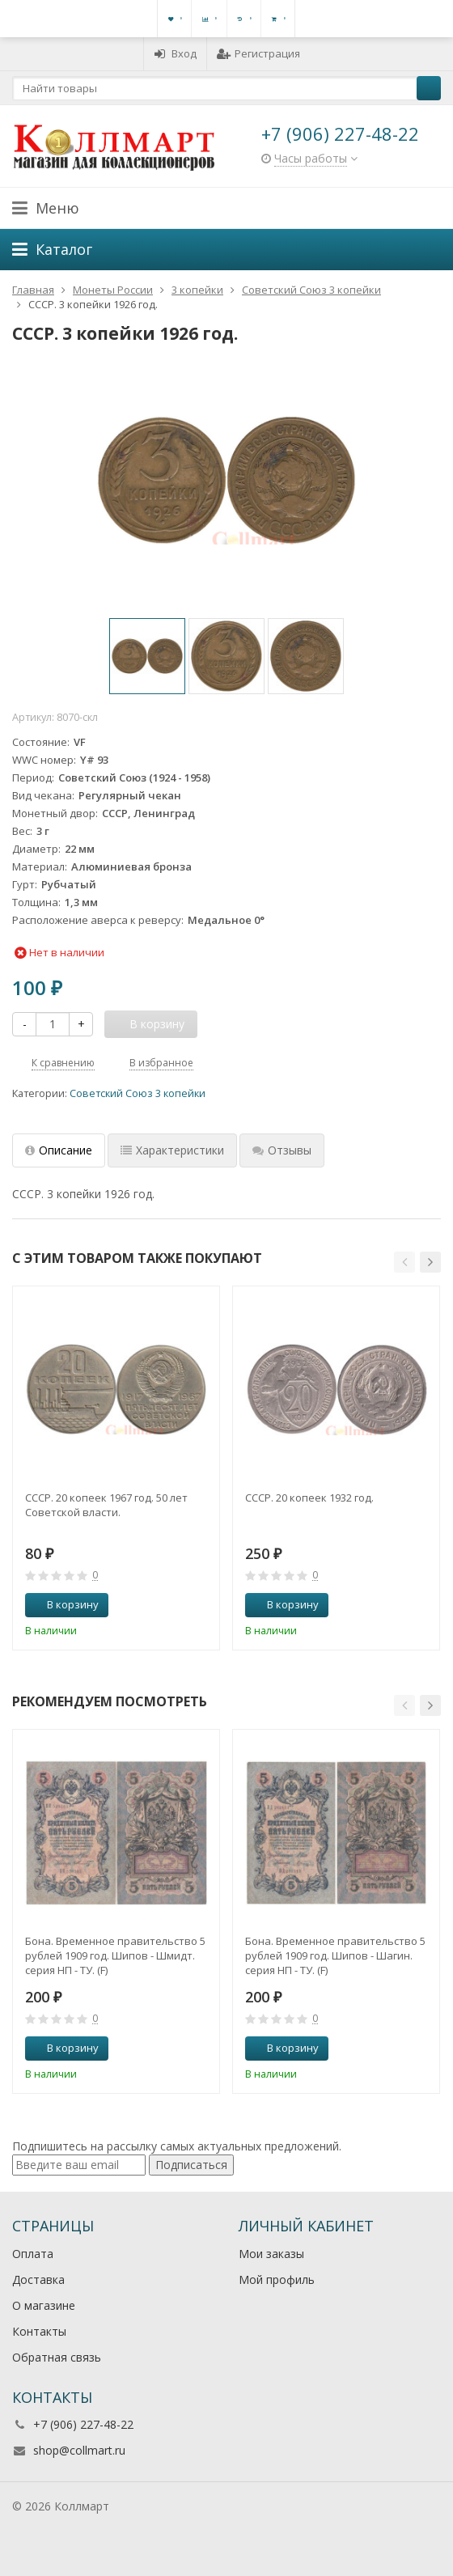 The image size is (453, 2576). Describe the element at coordinates (137, 1093) in the screenshot. I see `Советский Союз 3 копейки` at that location.